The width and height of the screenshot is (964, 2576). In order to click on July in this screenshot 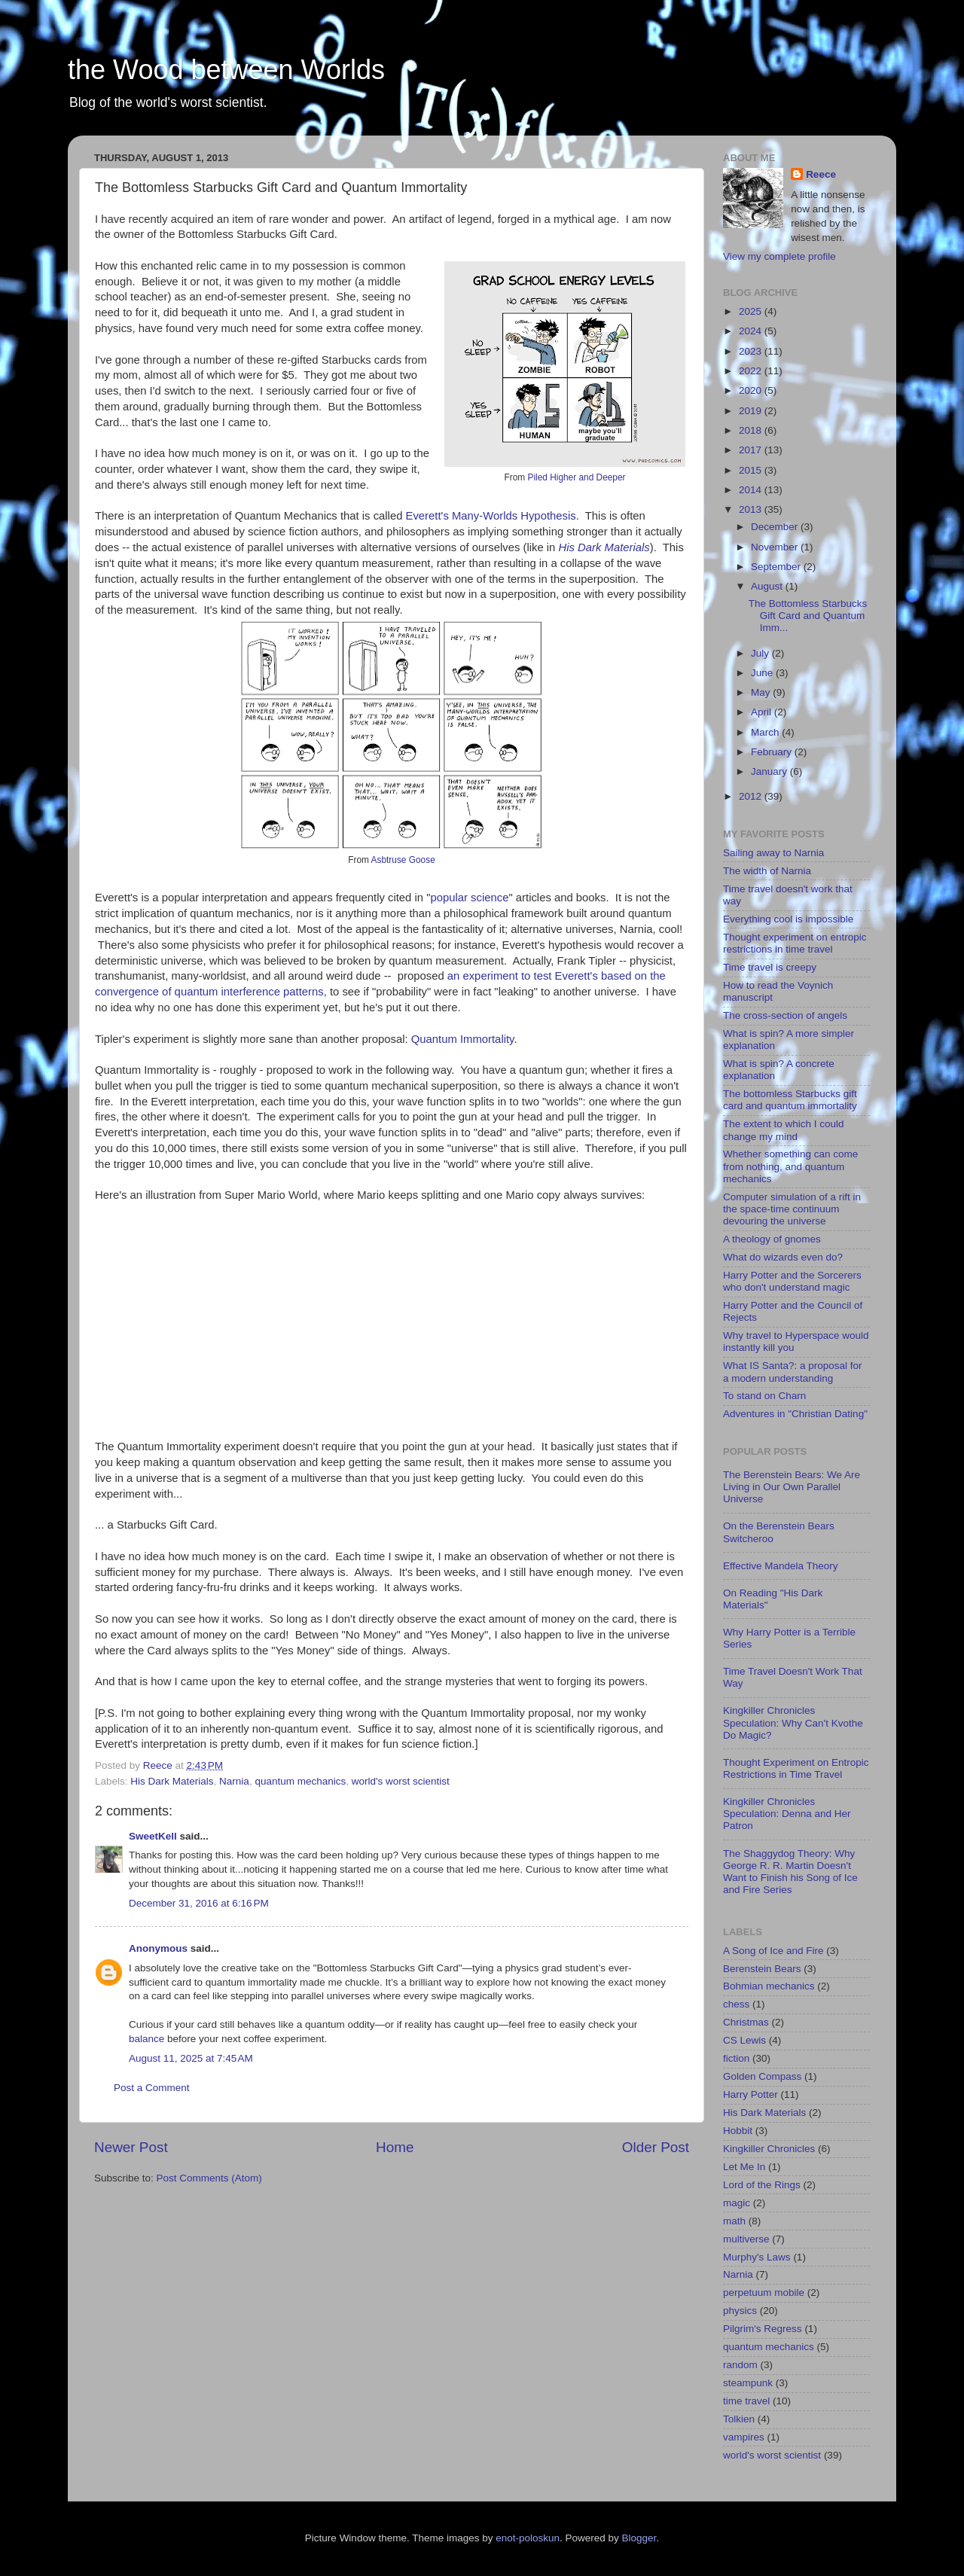, I will do `click(761, 653)`.